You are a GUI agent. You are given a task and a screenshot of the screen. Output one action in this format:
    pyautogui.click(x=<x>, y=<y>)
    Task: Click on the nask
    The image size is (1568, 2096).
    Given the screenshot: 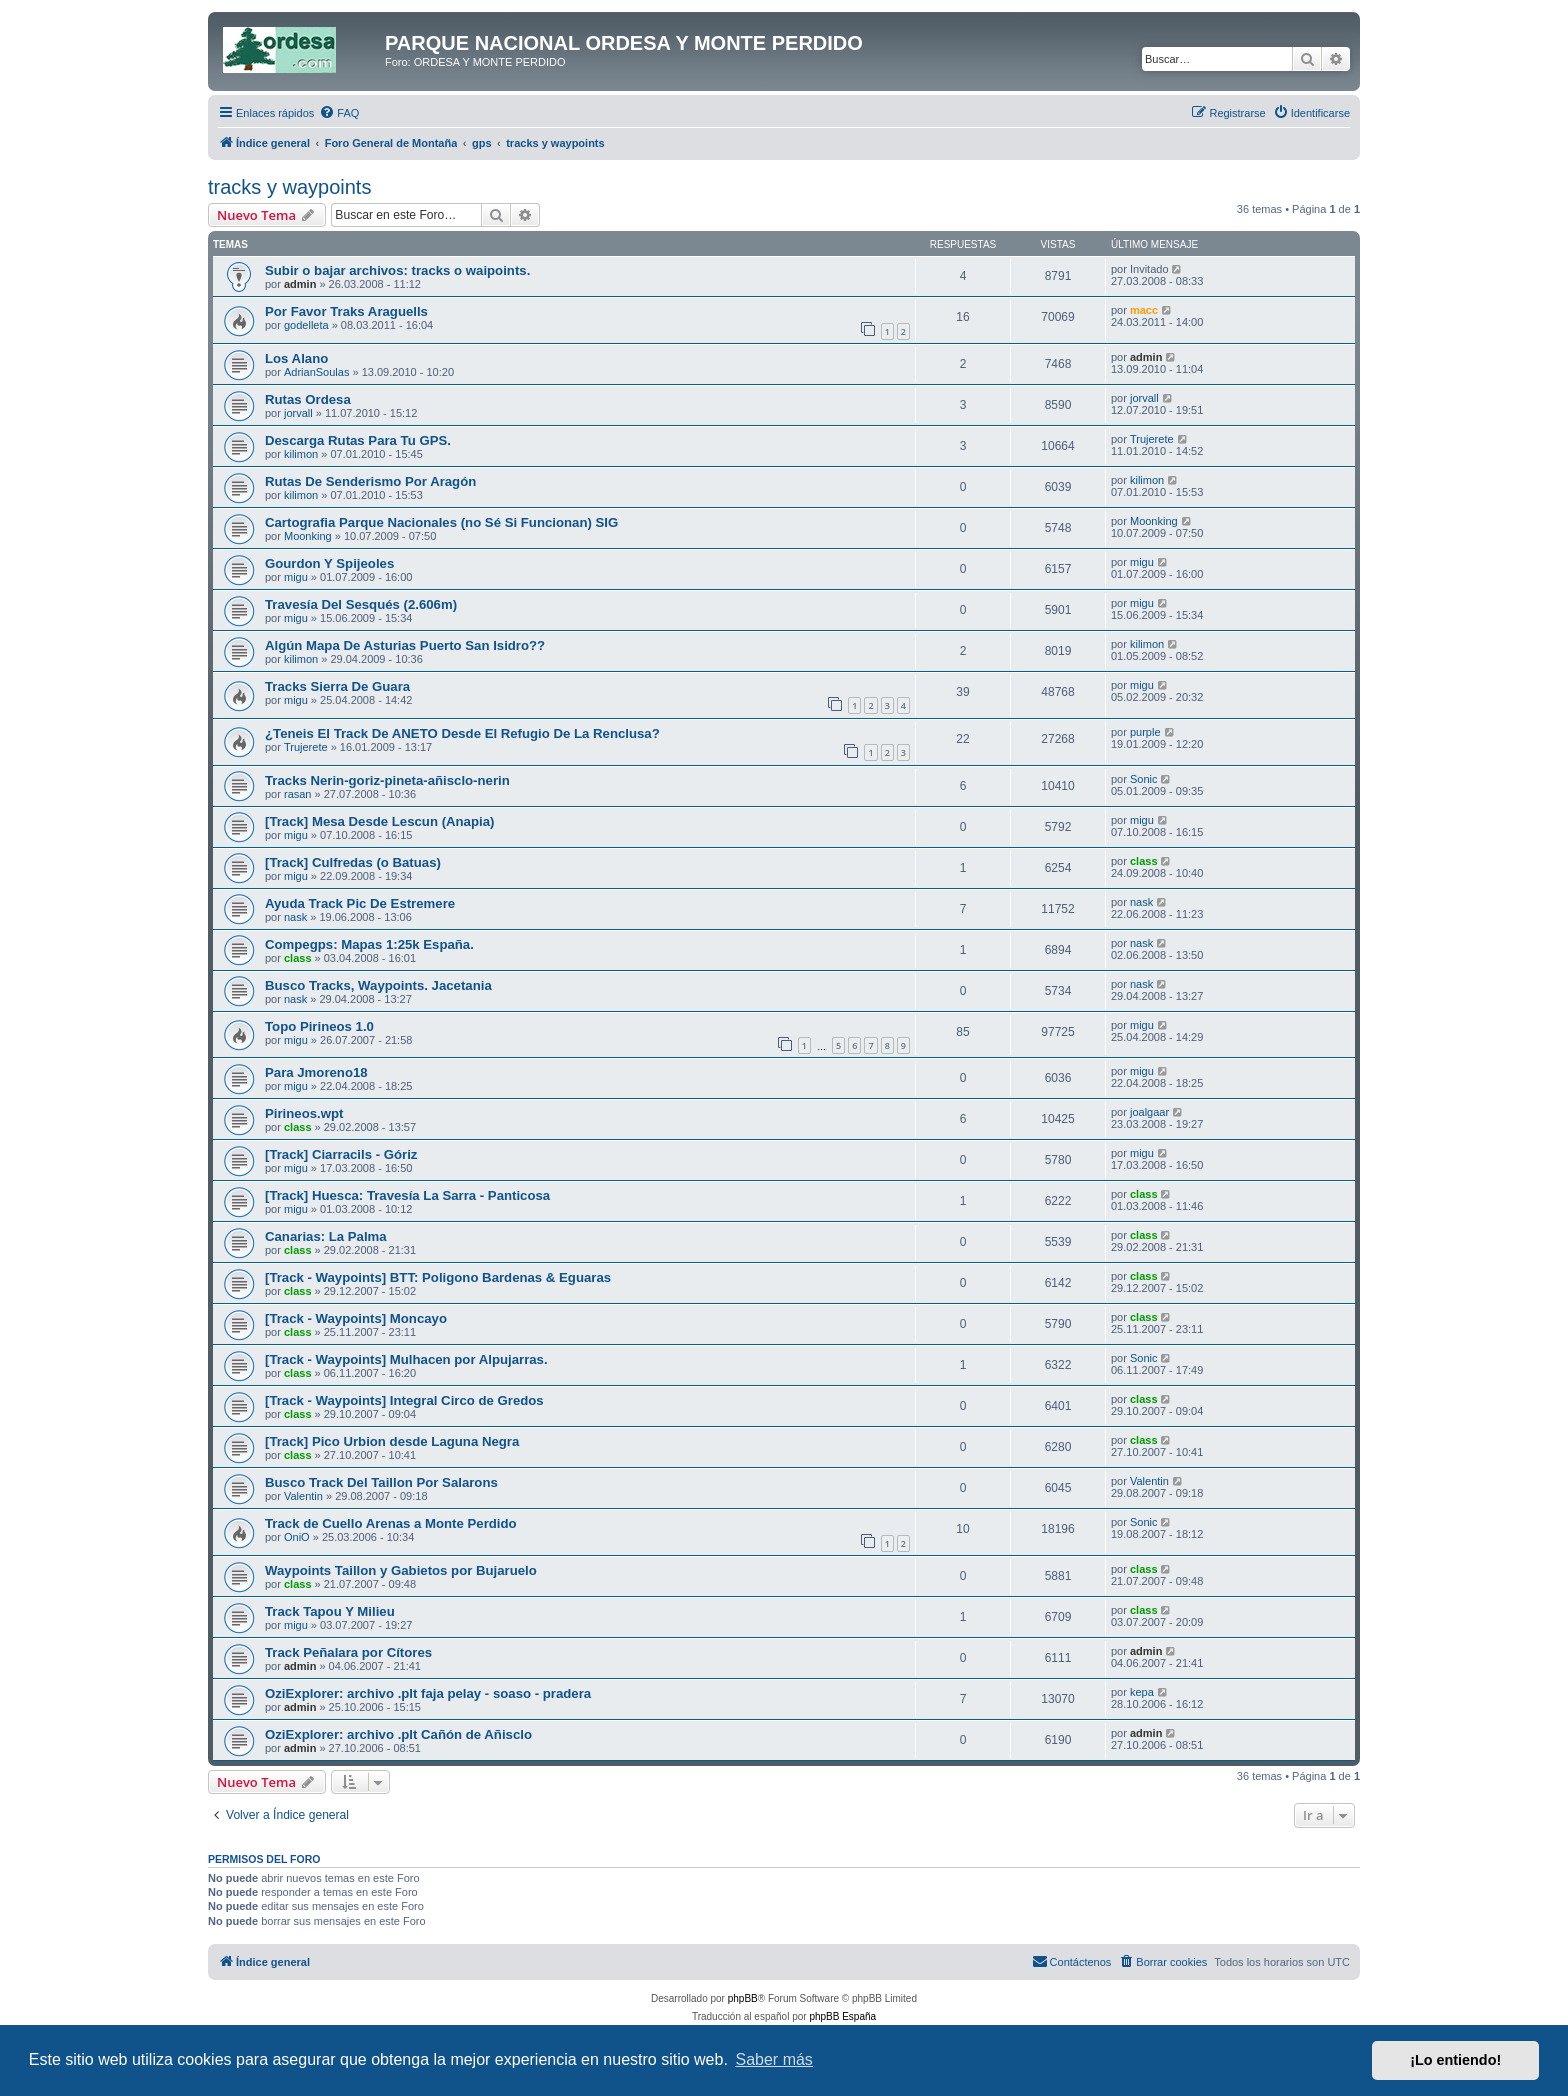 What is the action you would take?
    pyautogui.click(x=295, y=917)
    